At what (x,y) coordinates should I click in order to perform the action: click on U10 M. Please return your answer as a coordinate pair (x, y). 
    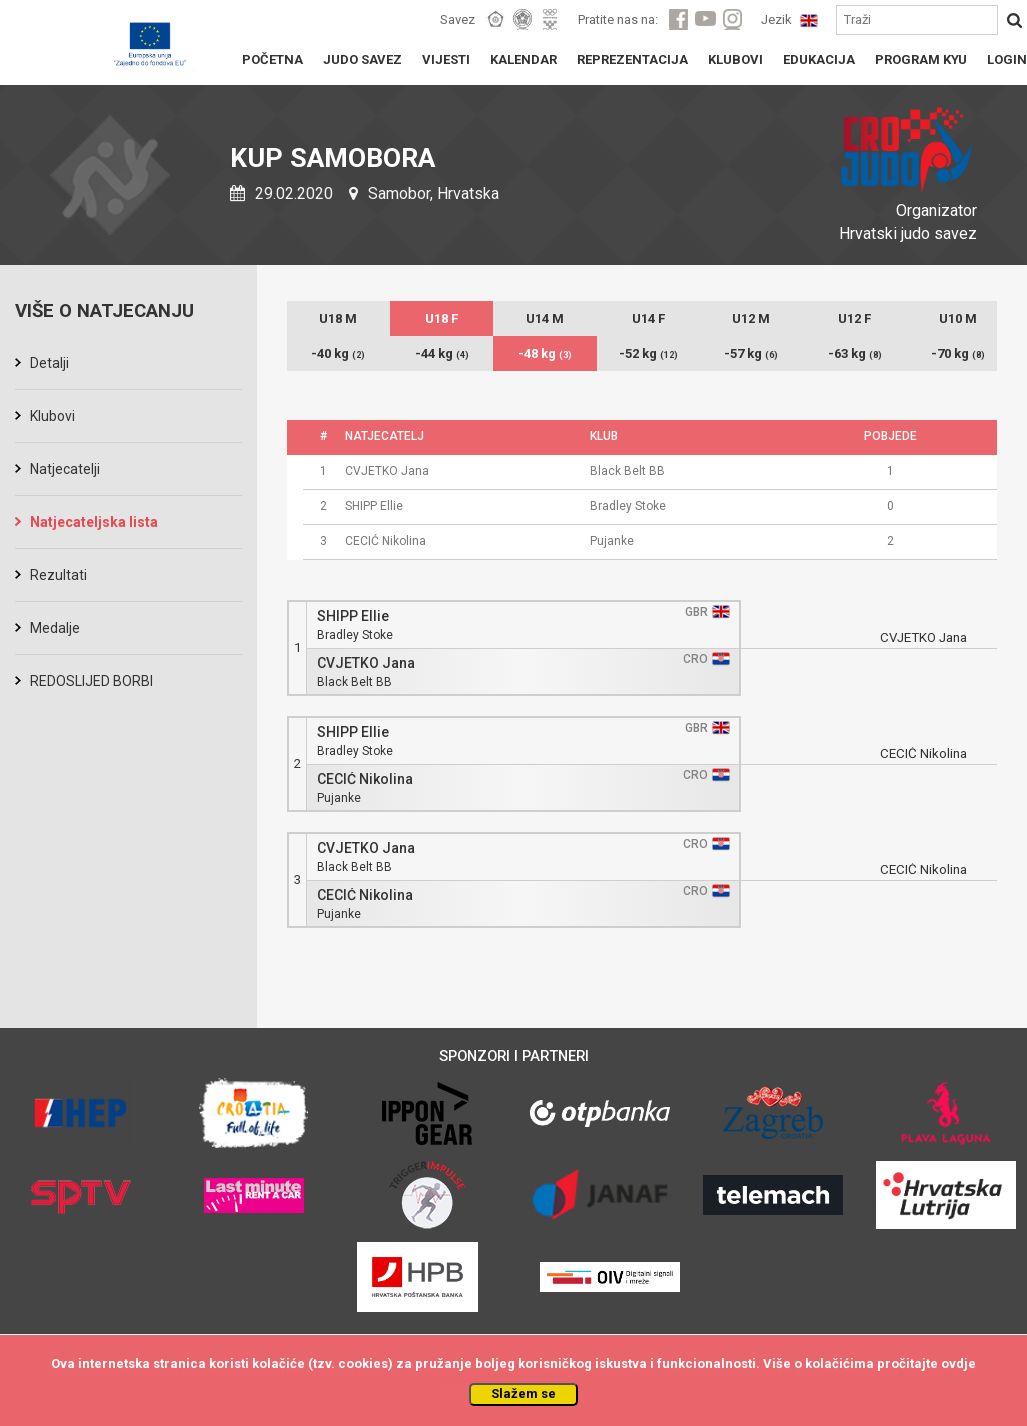
    Looking at the image, I should click on (958, 318).